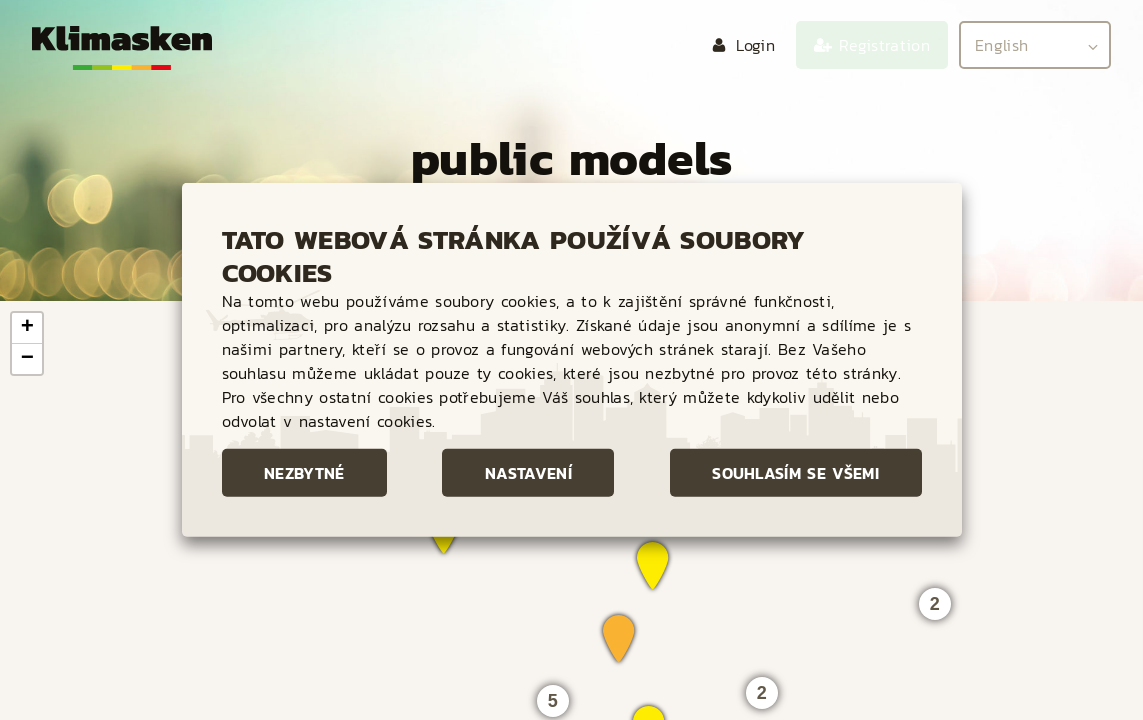 Image resolution: width=1143 pixels, height=720 pixels. I want to click on − [button], so click(28, 359).